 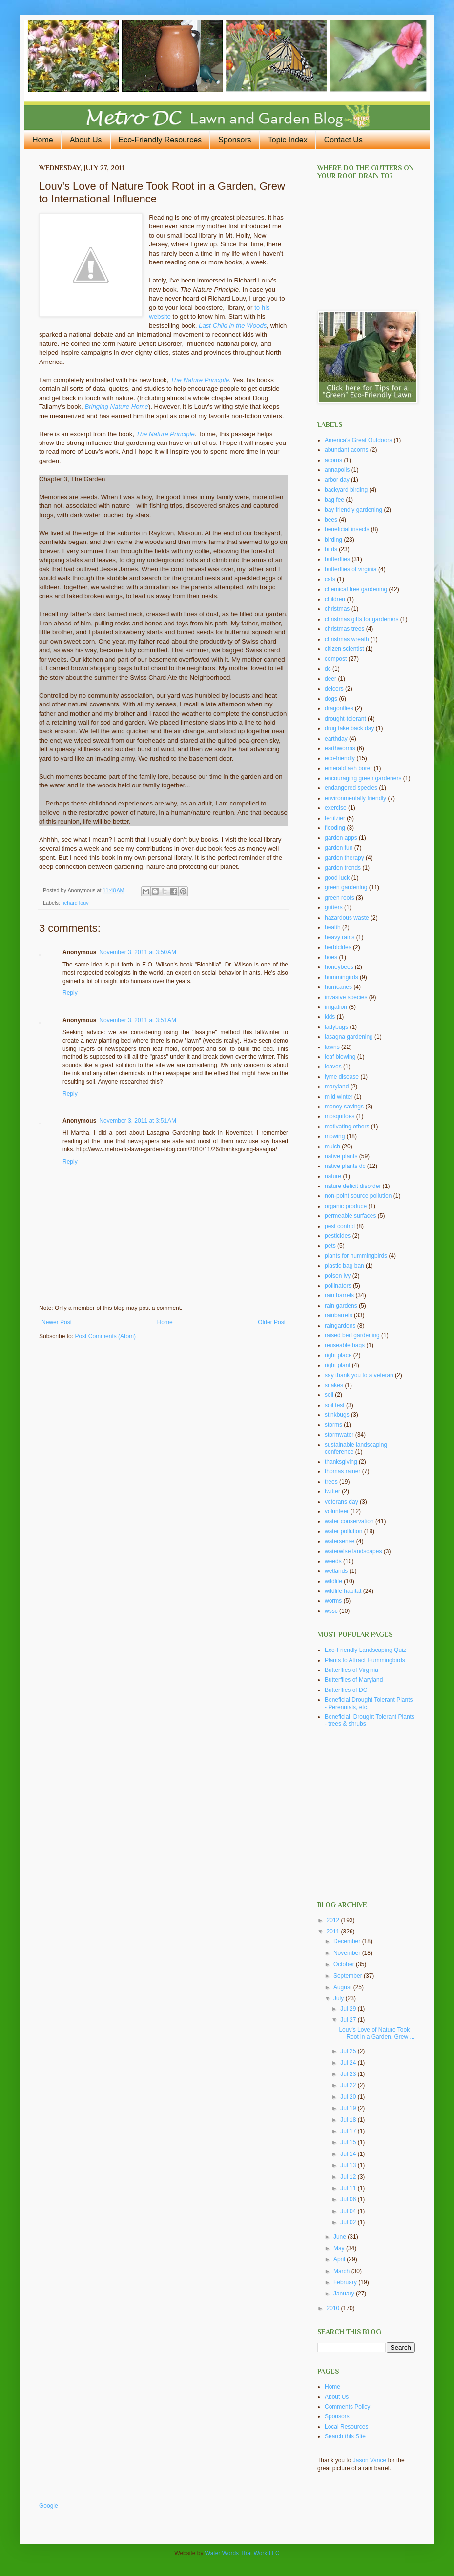 What do you see at coordinates (345, 1166) in the screenshot?
I see `native plants dc` at bounding box center [345, 1166].